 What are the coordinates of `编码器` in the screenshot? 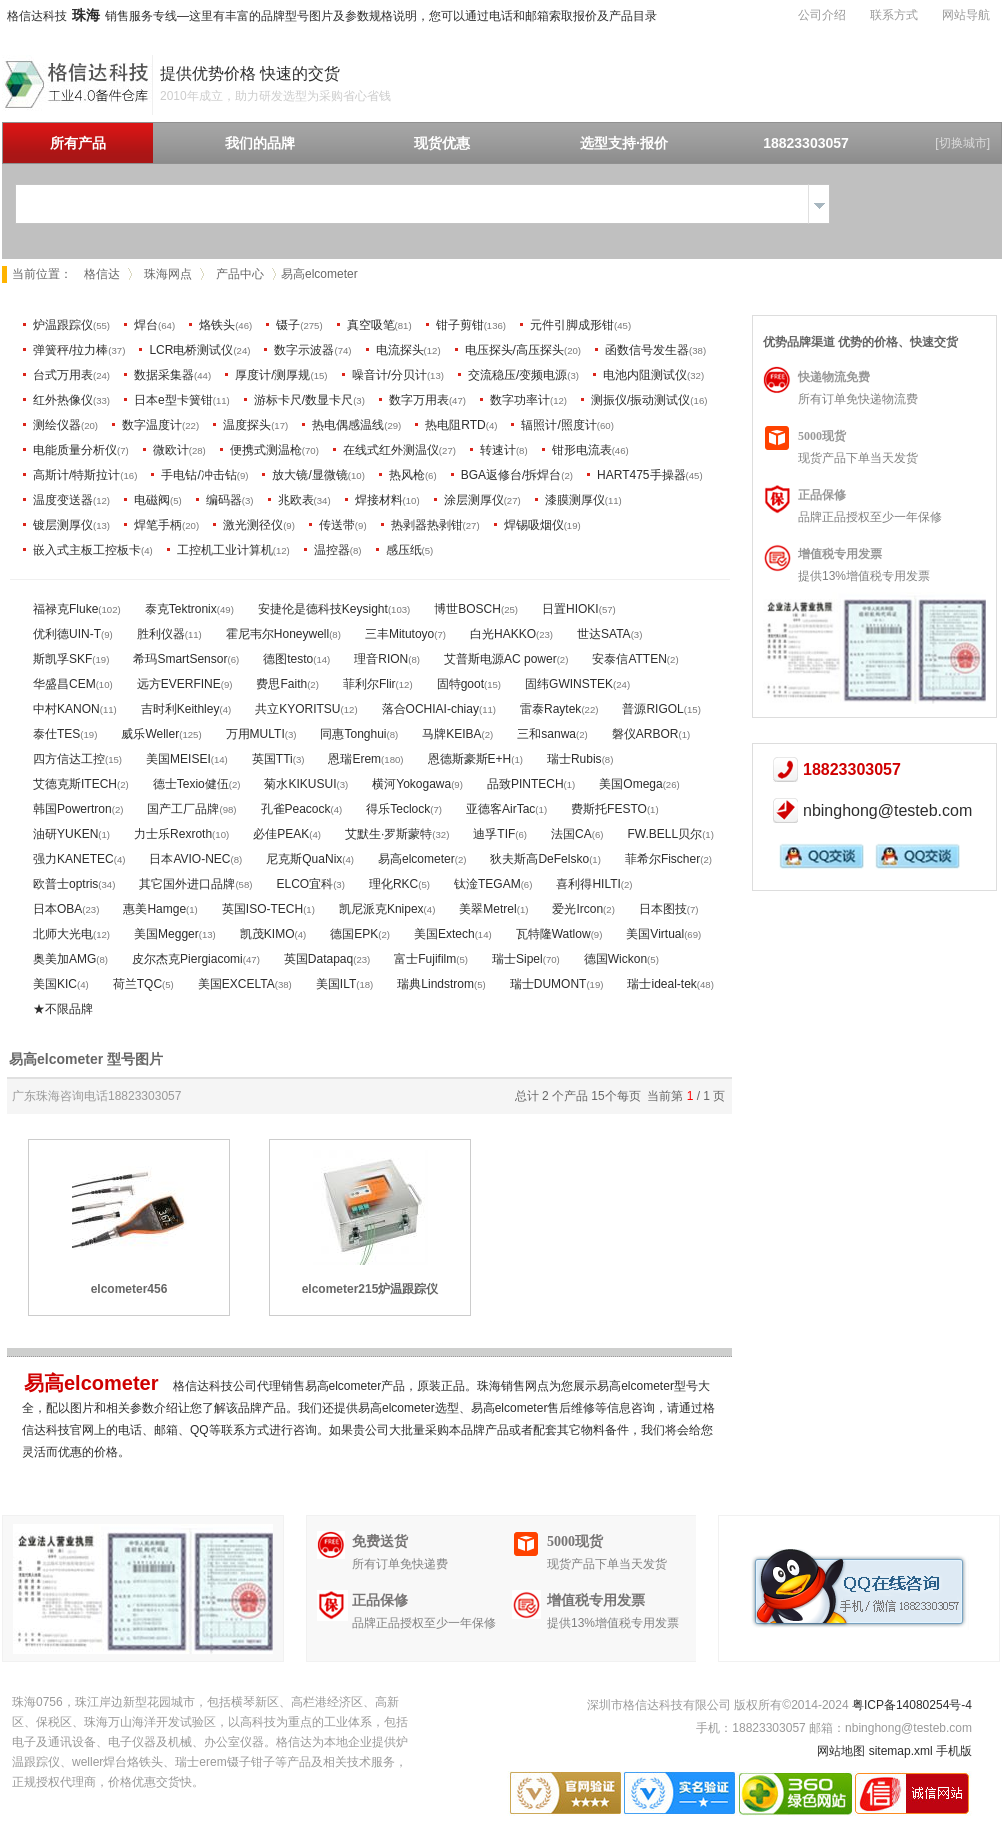 It's located at (224, 500).